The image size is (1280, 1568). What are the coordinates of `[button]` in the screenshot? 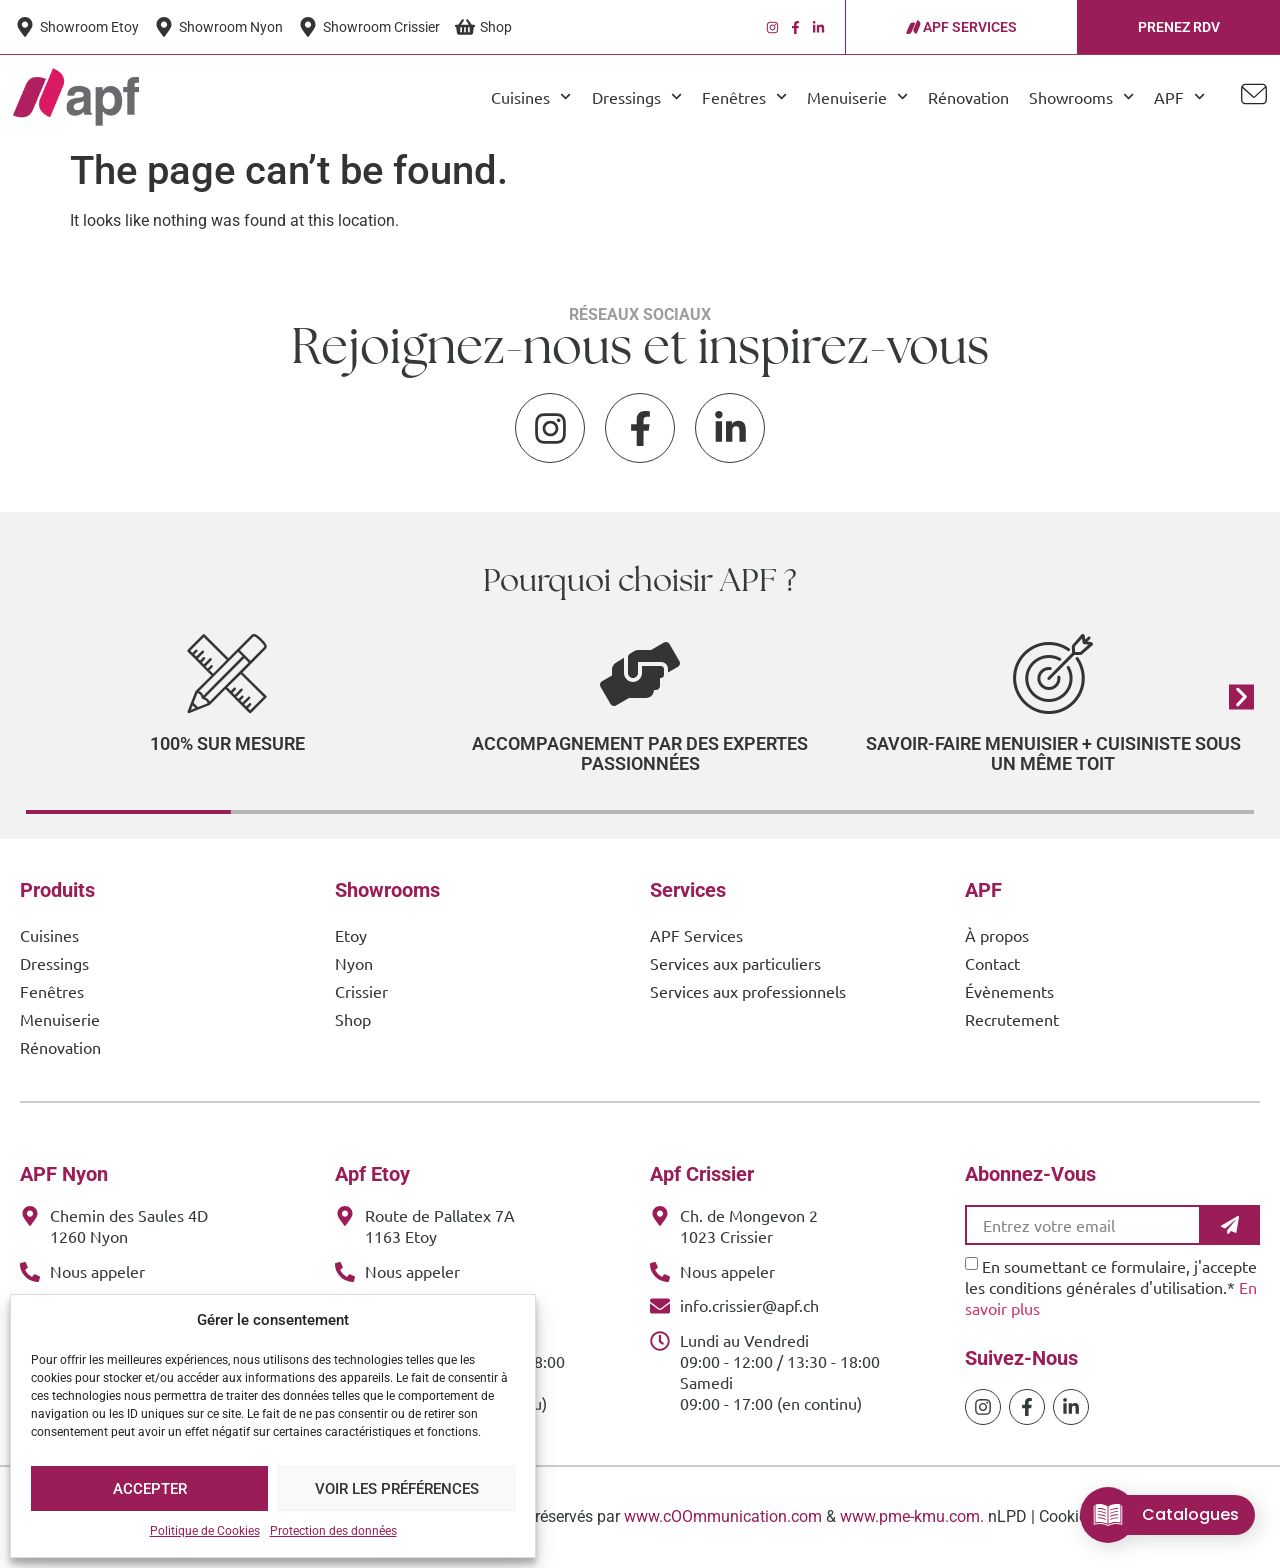 It's located at (1241, 696).